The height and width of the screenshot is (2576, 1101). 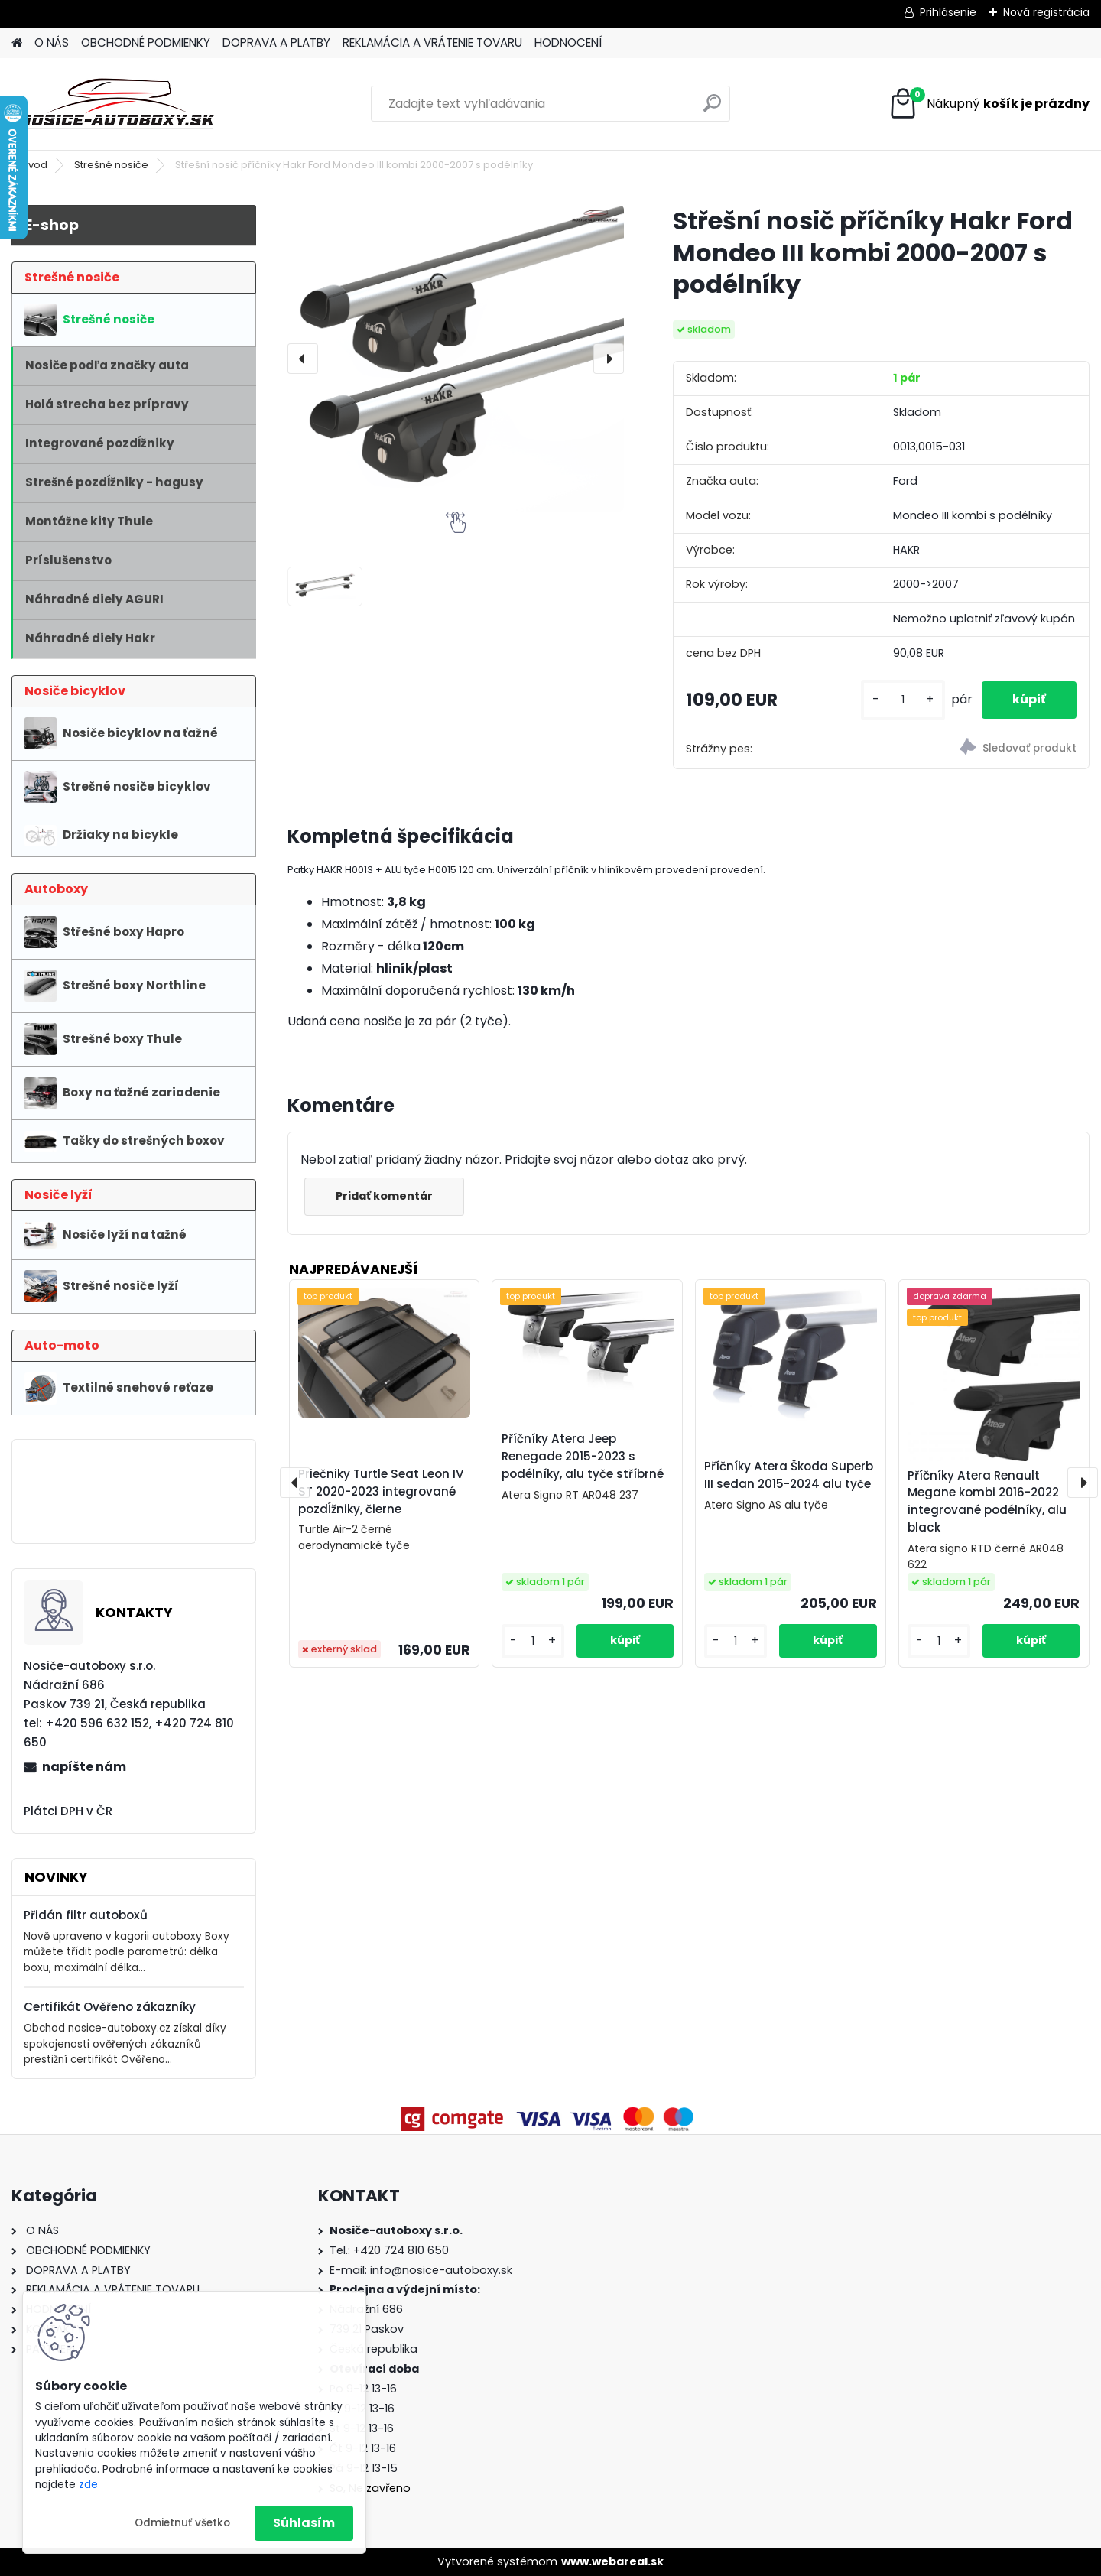 What do you see at coordinates (276, 42) in the screenshot?
I see `DOPRAVA A PLATBY` at bounding box center [276, 42].